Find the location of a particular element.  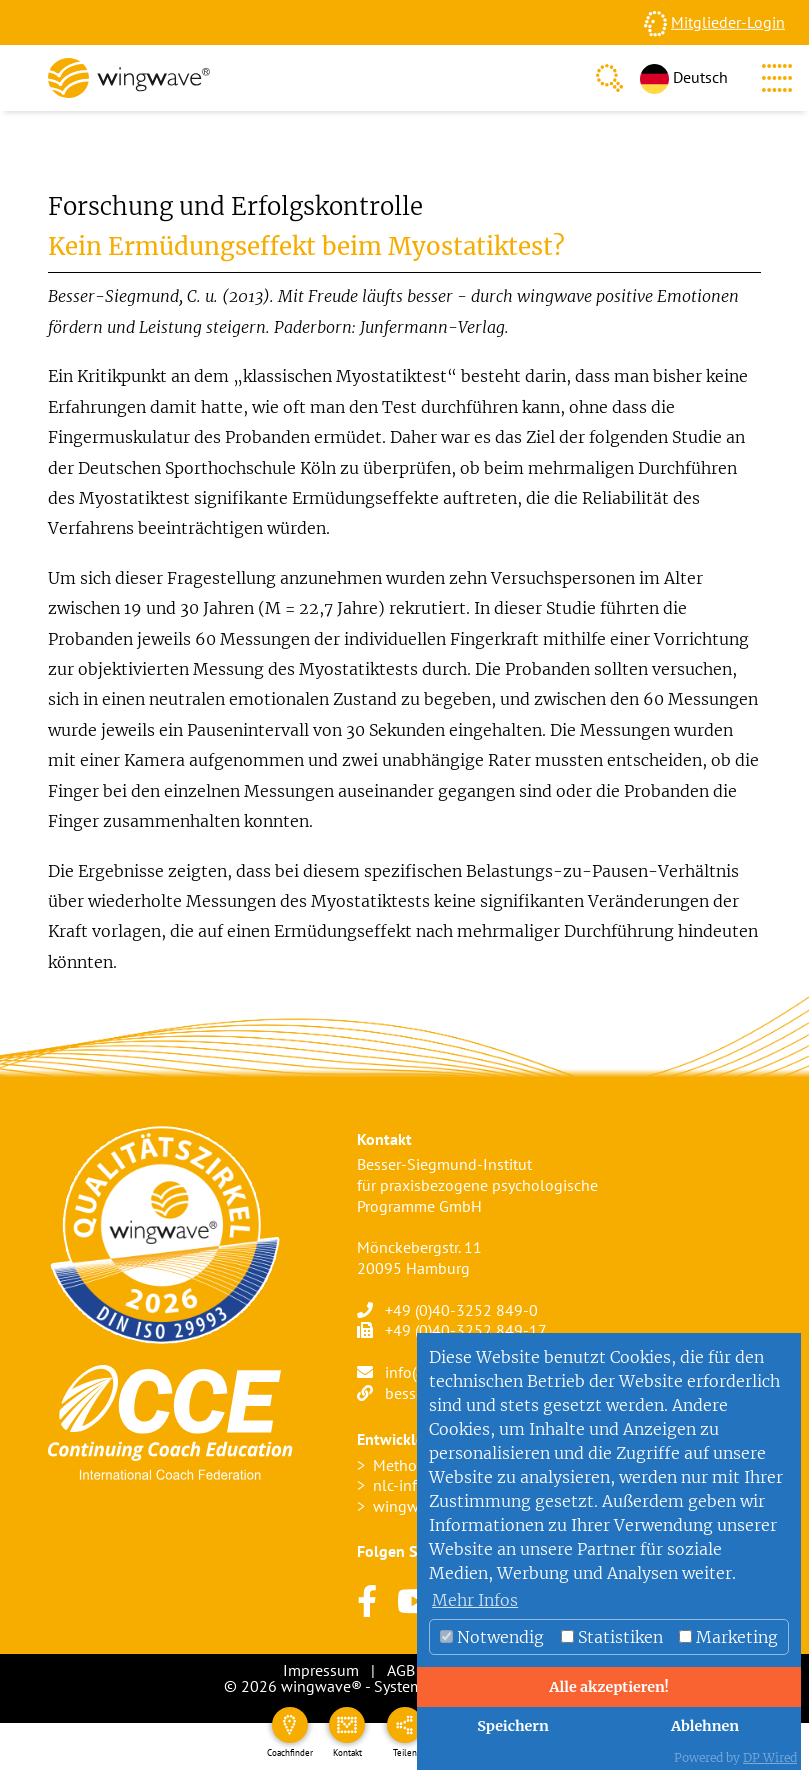

Mehr Infos [button] is located at coordinates (475, 1600).